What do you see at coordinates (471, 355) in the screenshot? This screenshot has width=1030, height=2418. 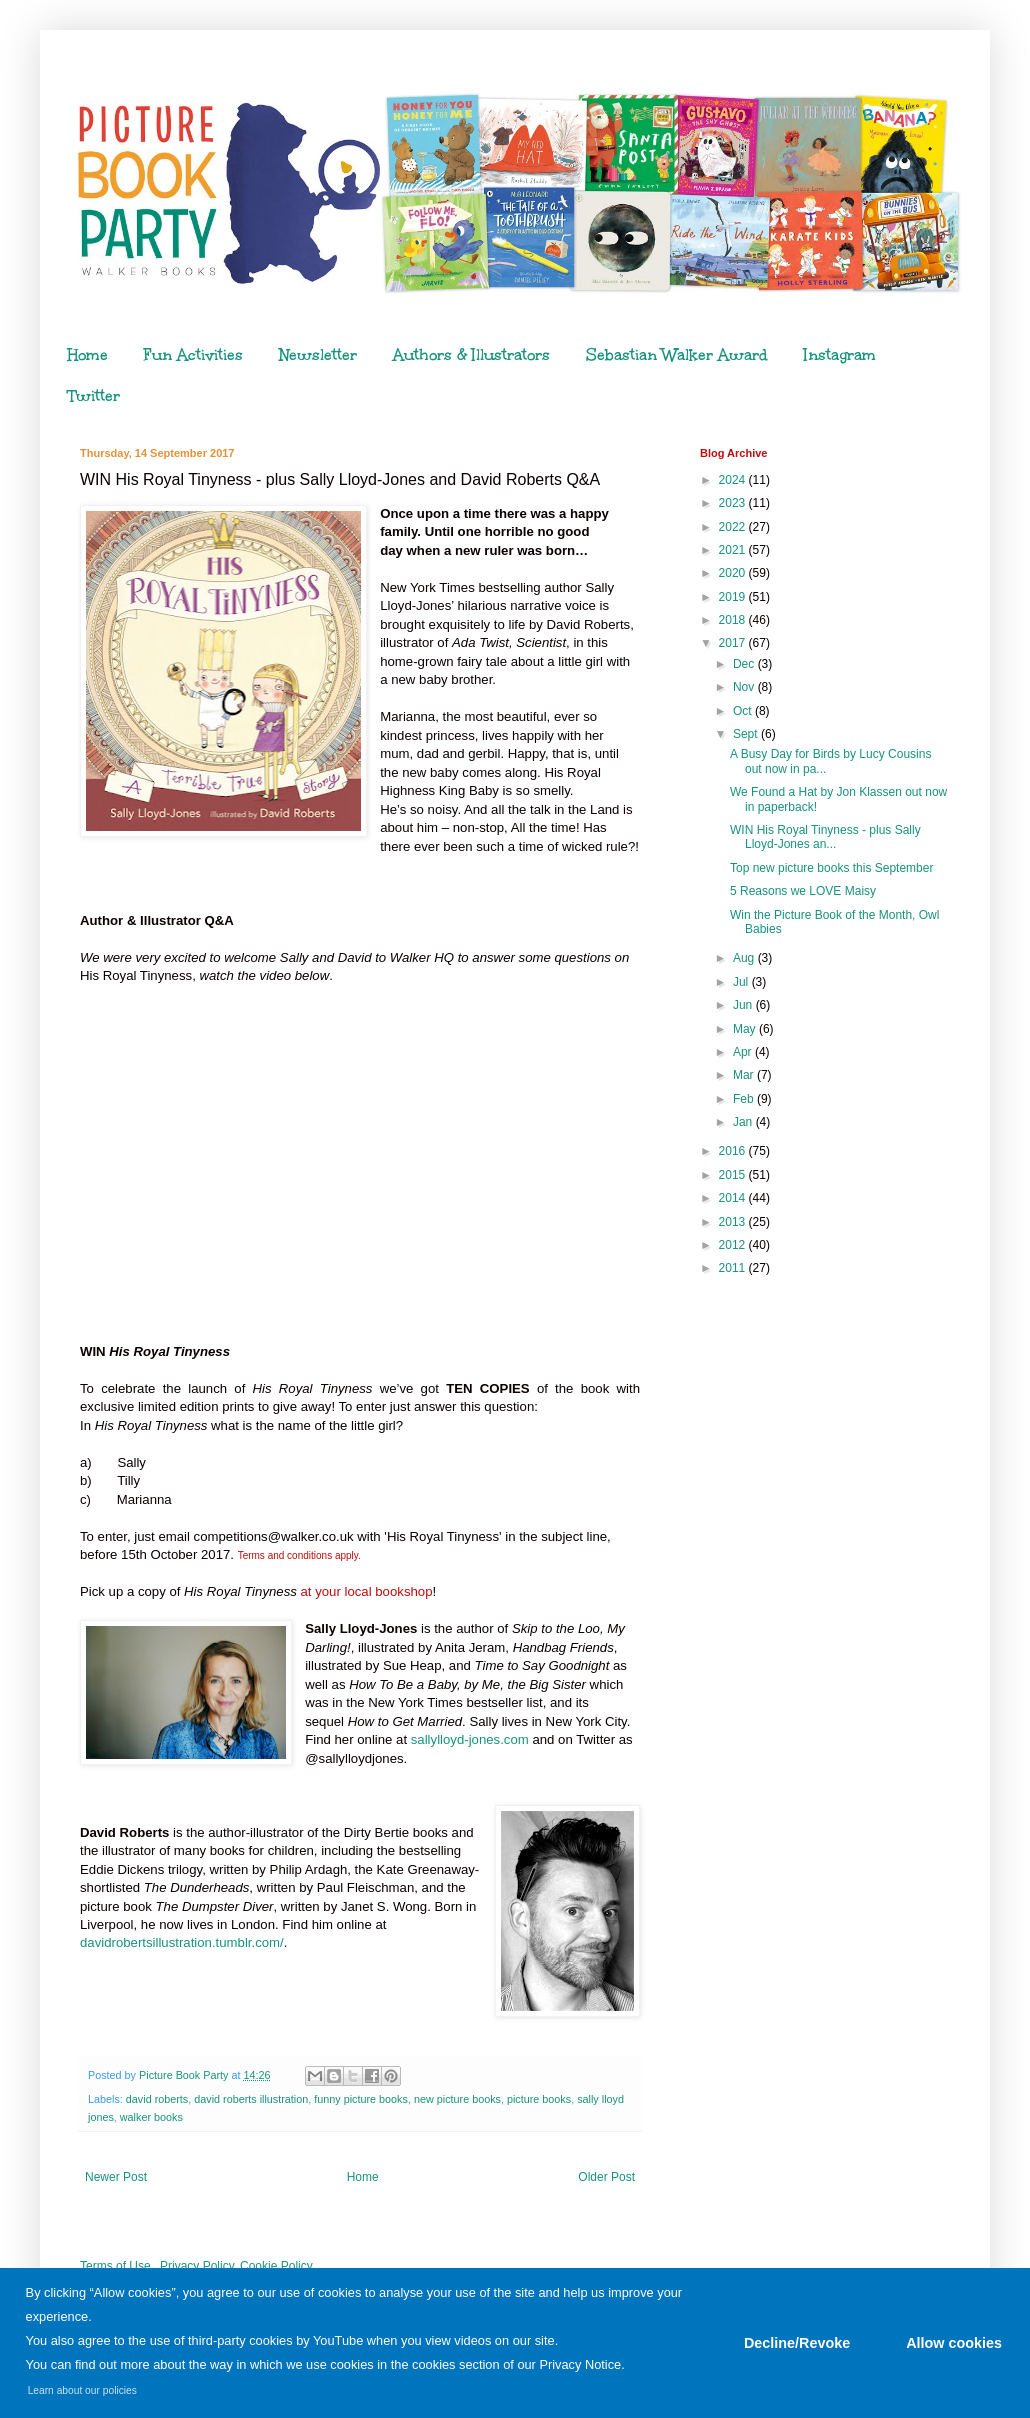 I see `Authors & Illustrators` at bounding box center [471, 355].